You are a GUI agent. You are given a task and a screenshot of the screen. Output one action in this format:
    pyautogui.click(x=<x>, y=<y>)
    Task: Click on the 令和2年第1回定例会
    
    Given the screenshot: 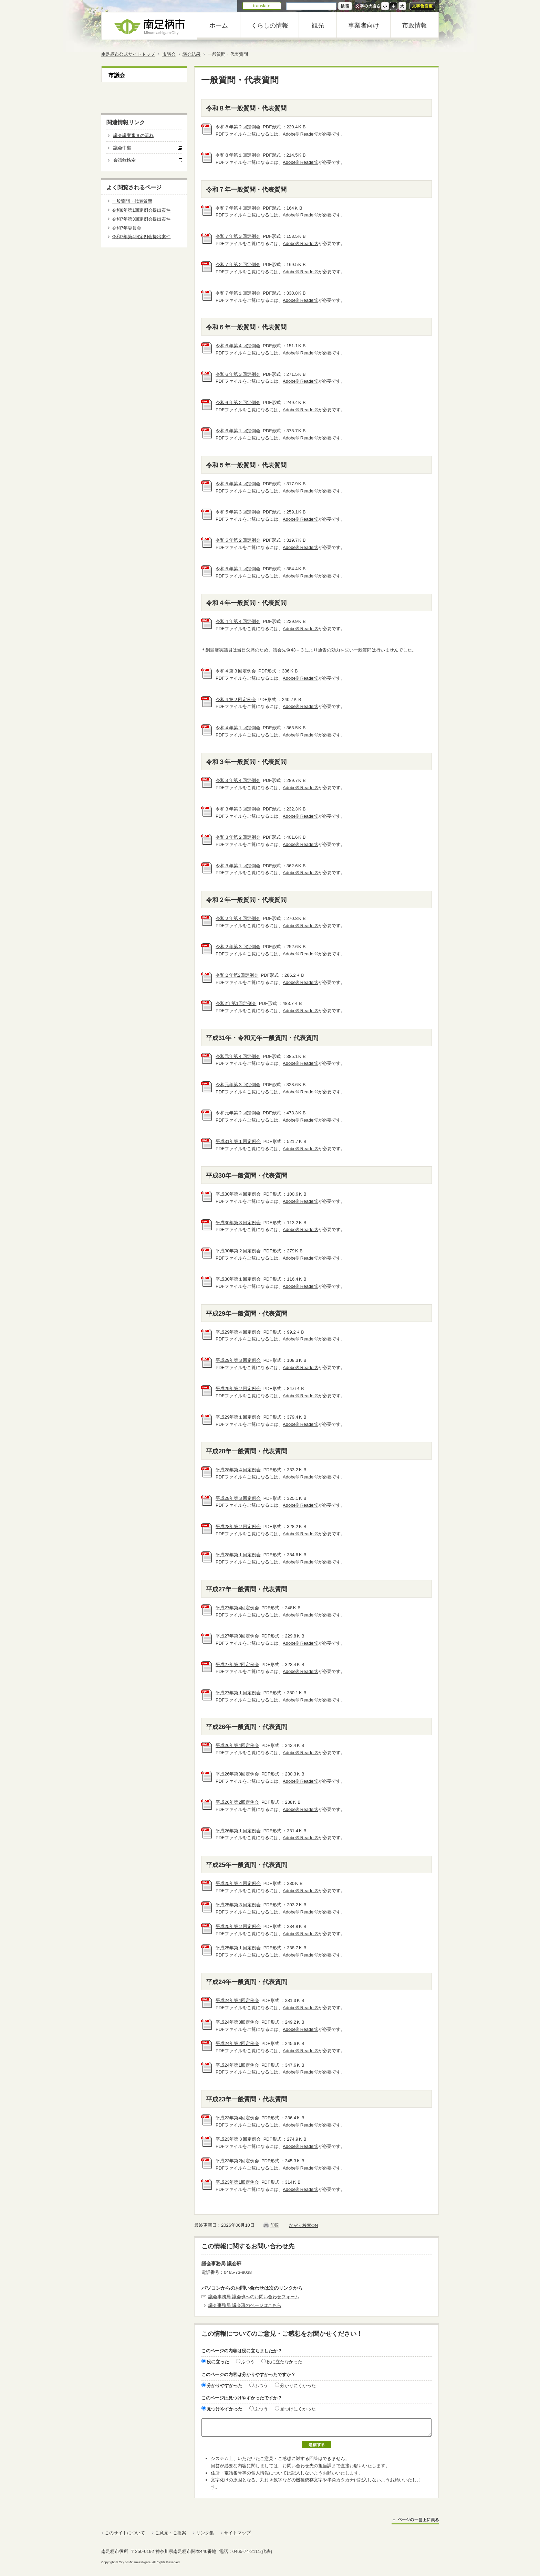 What is the action you would take?
    pyautogui.click(x=236, y=1003)
    